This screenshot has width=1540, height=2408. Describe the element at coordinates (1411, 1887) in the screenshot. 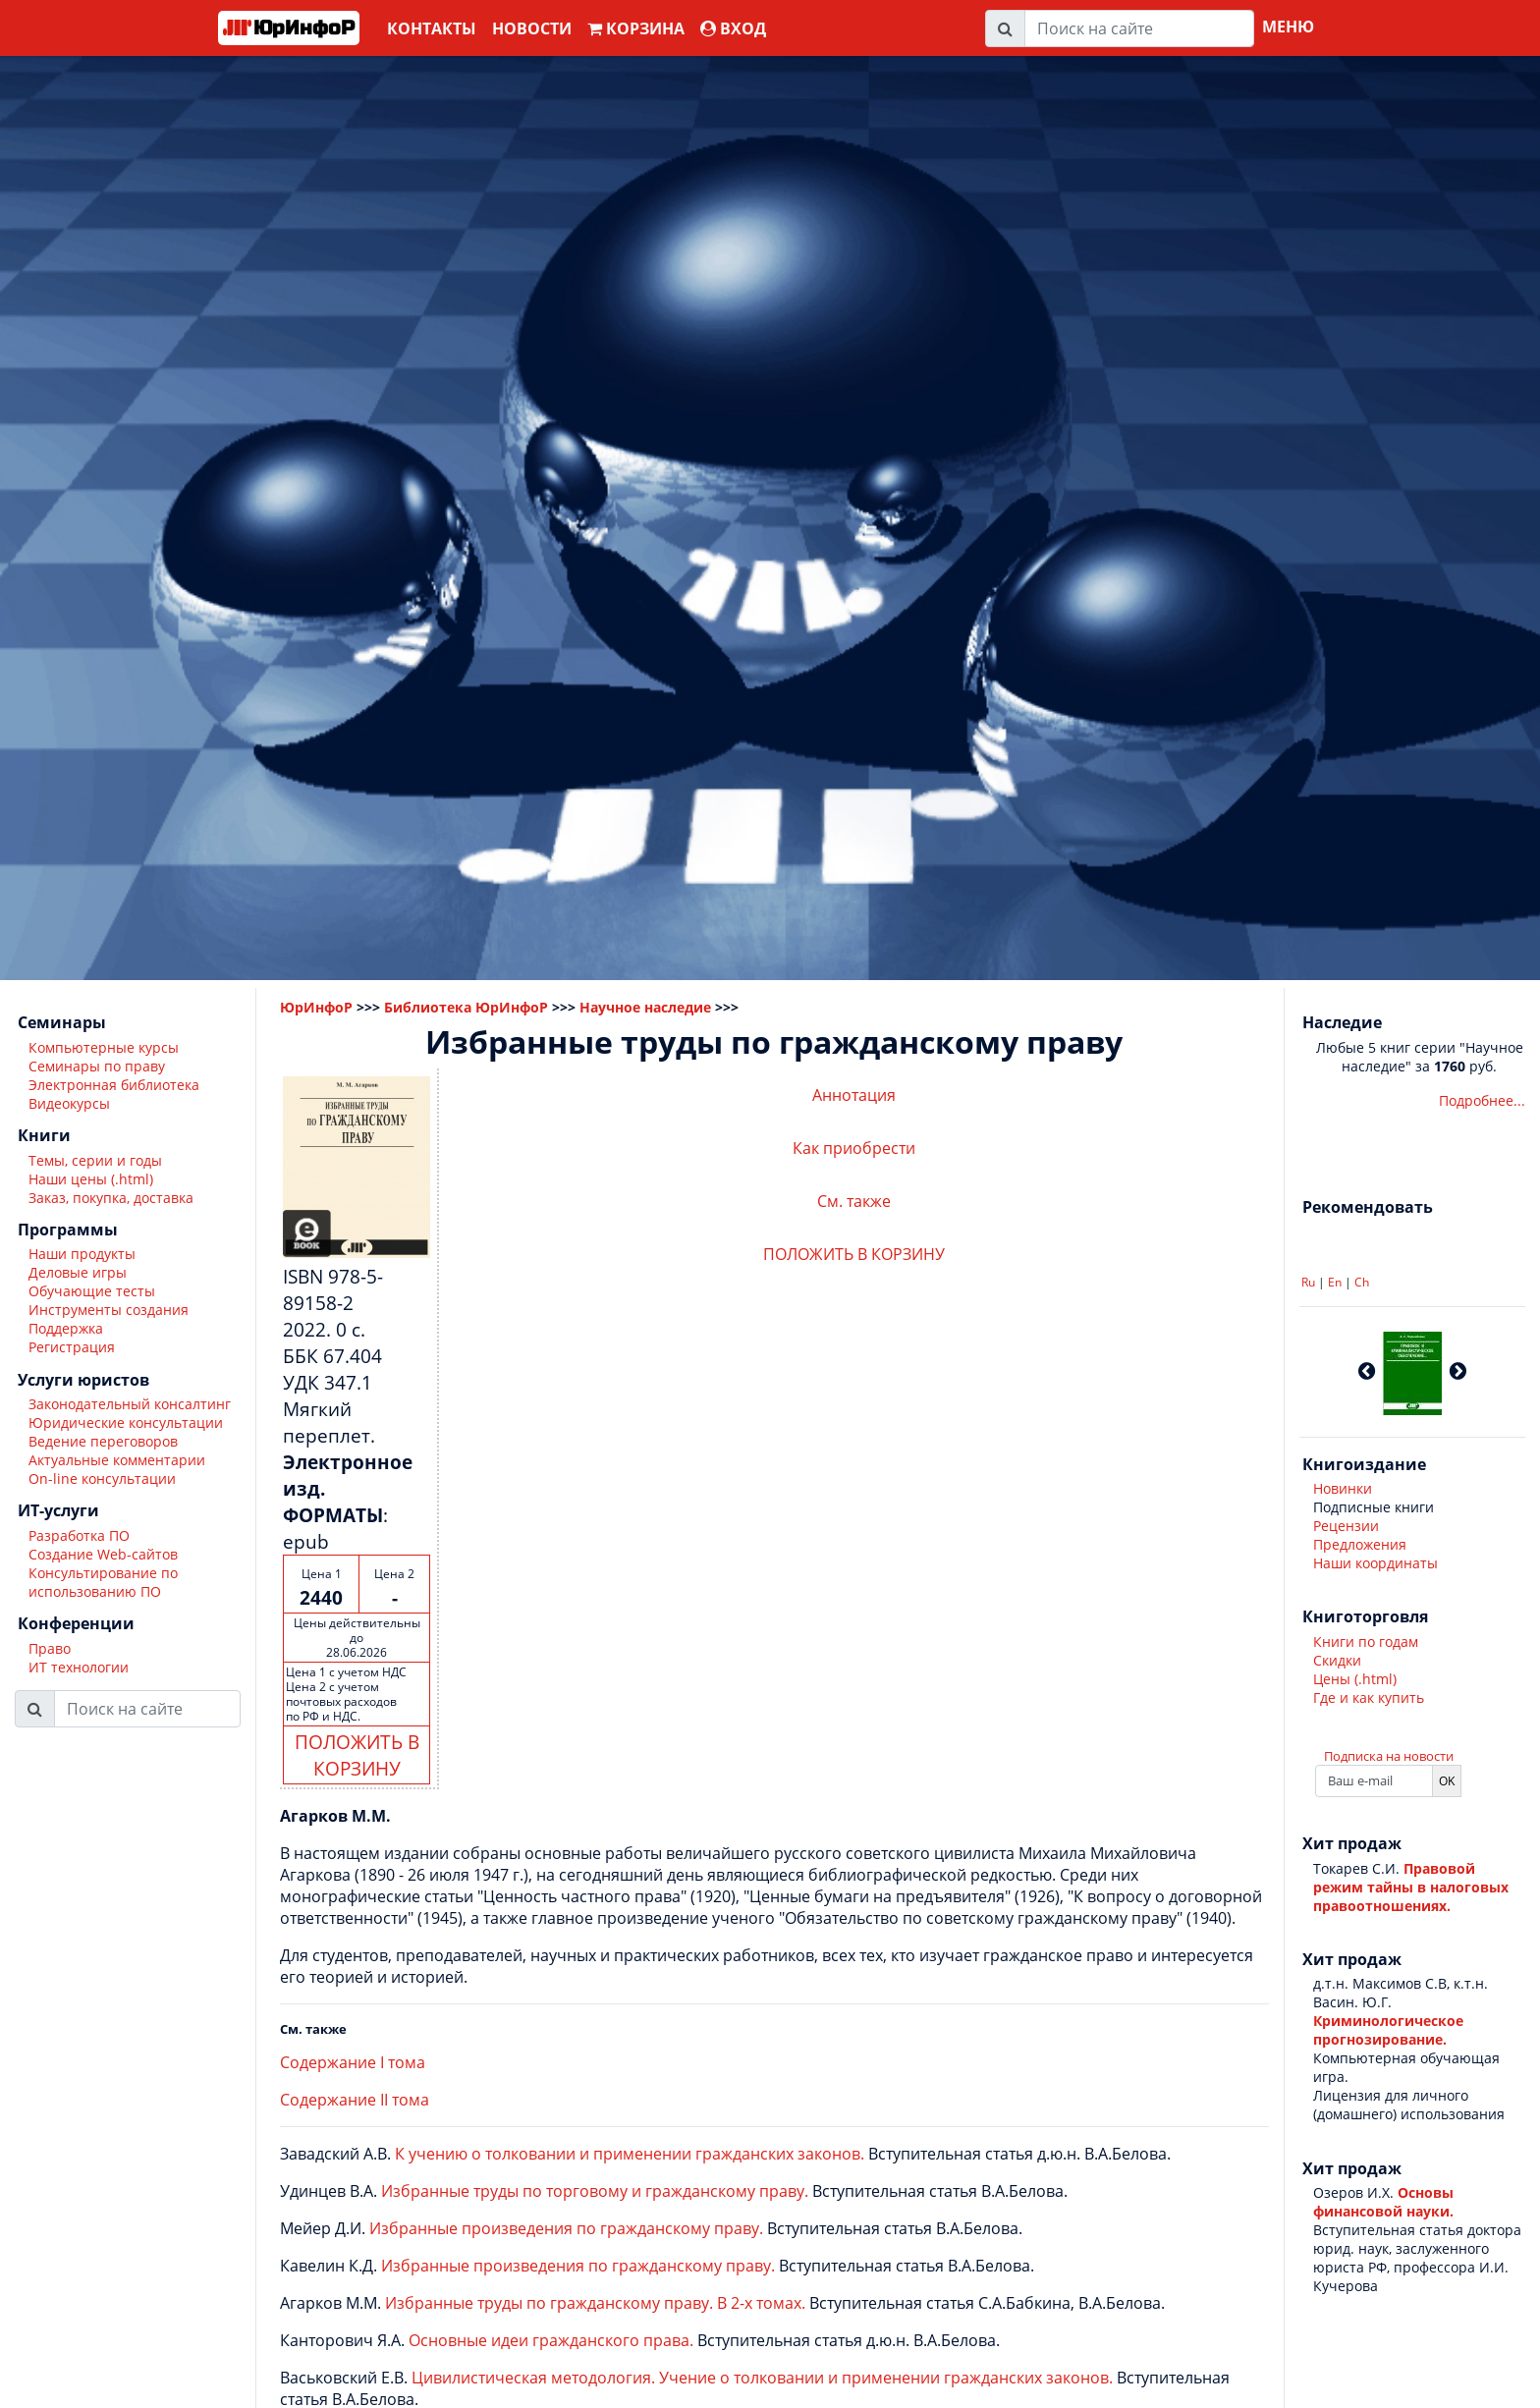

I see `Правовой режим тайны в налоговых правоотношениях.` at that location.